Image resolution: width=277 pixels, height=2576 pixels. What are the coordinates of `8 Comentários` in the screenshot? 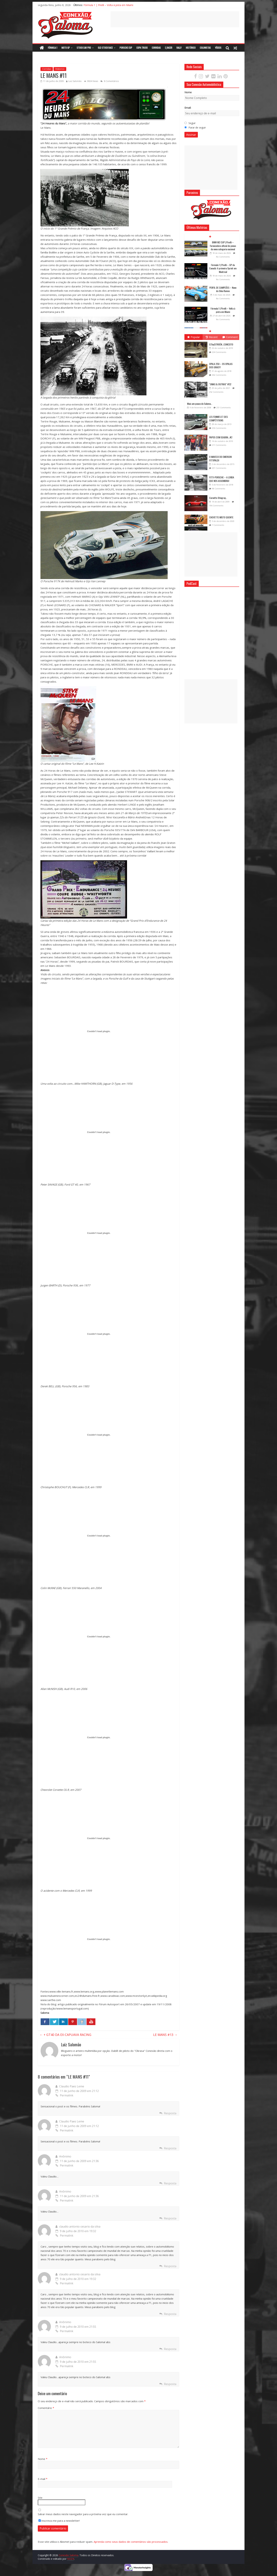 It's located at (110, 81).